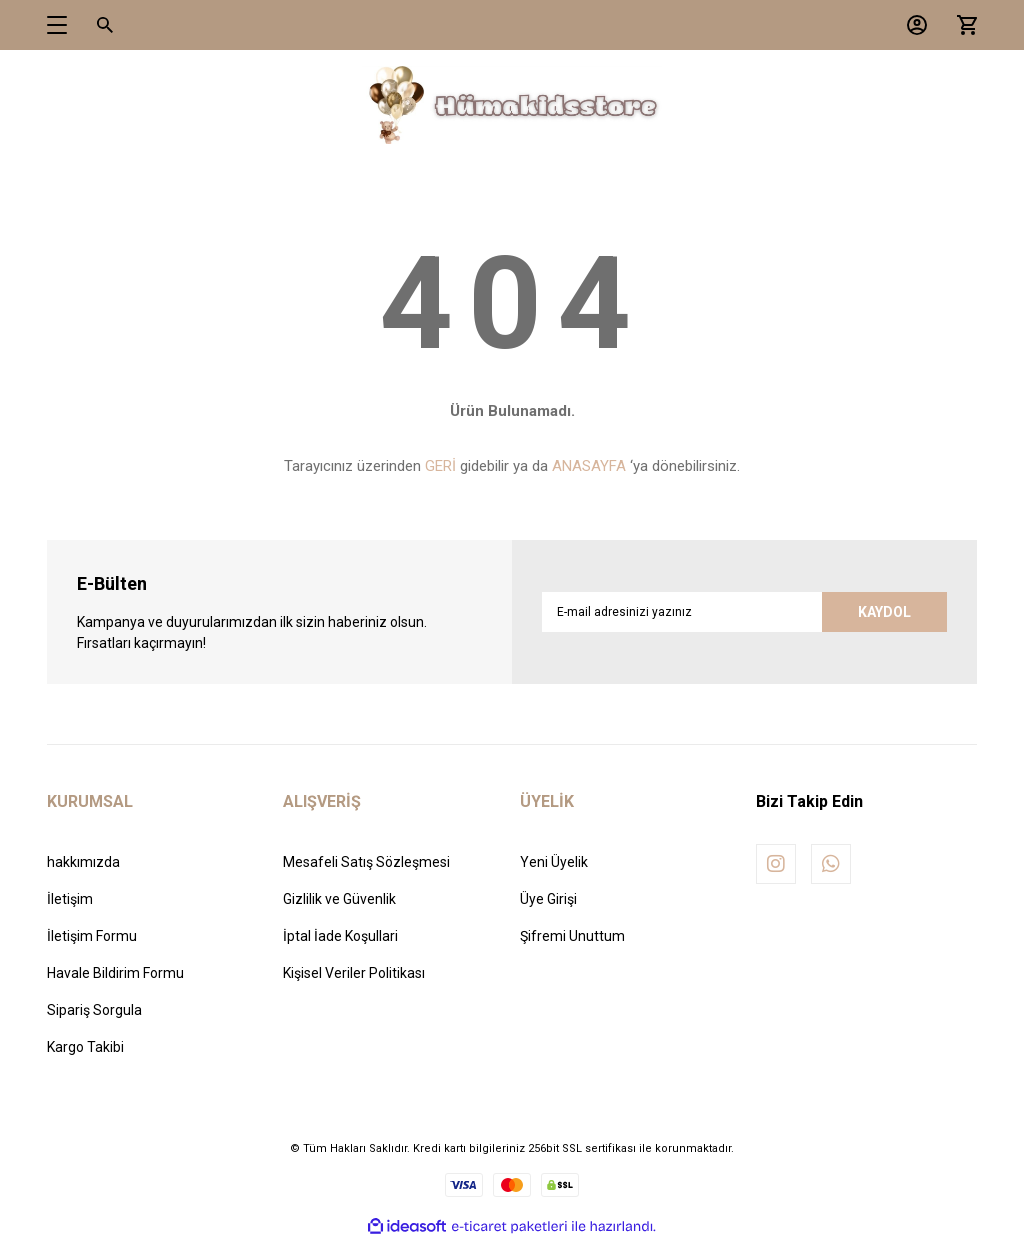 Image resolution: width=1024 pixels, height=1241 pixels. I want to click on Üye Girişi, so click(548, 899).